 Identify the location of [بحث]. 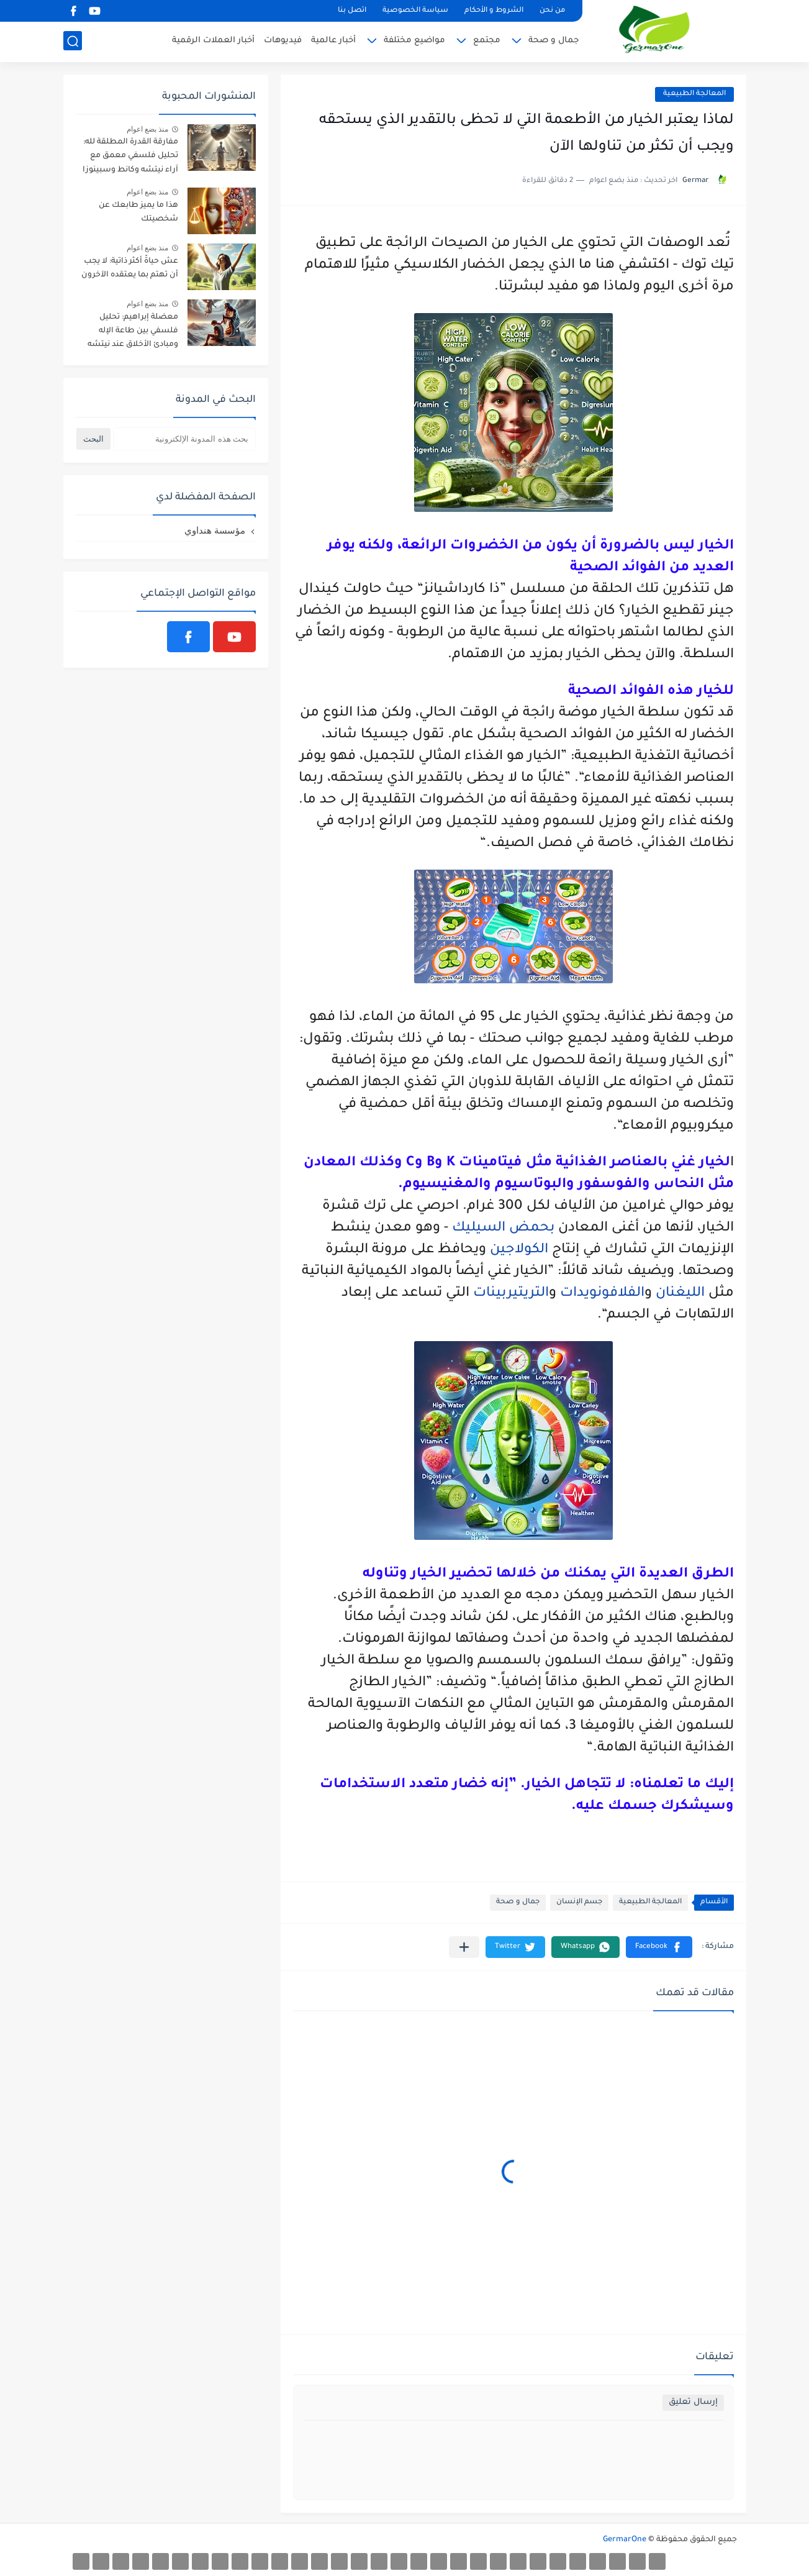
(72, 41).